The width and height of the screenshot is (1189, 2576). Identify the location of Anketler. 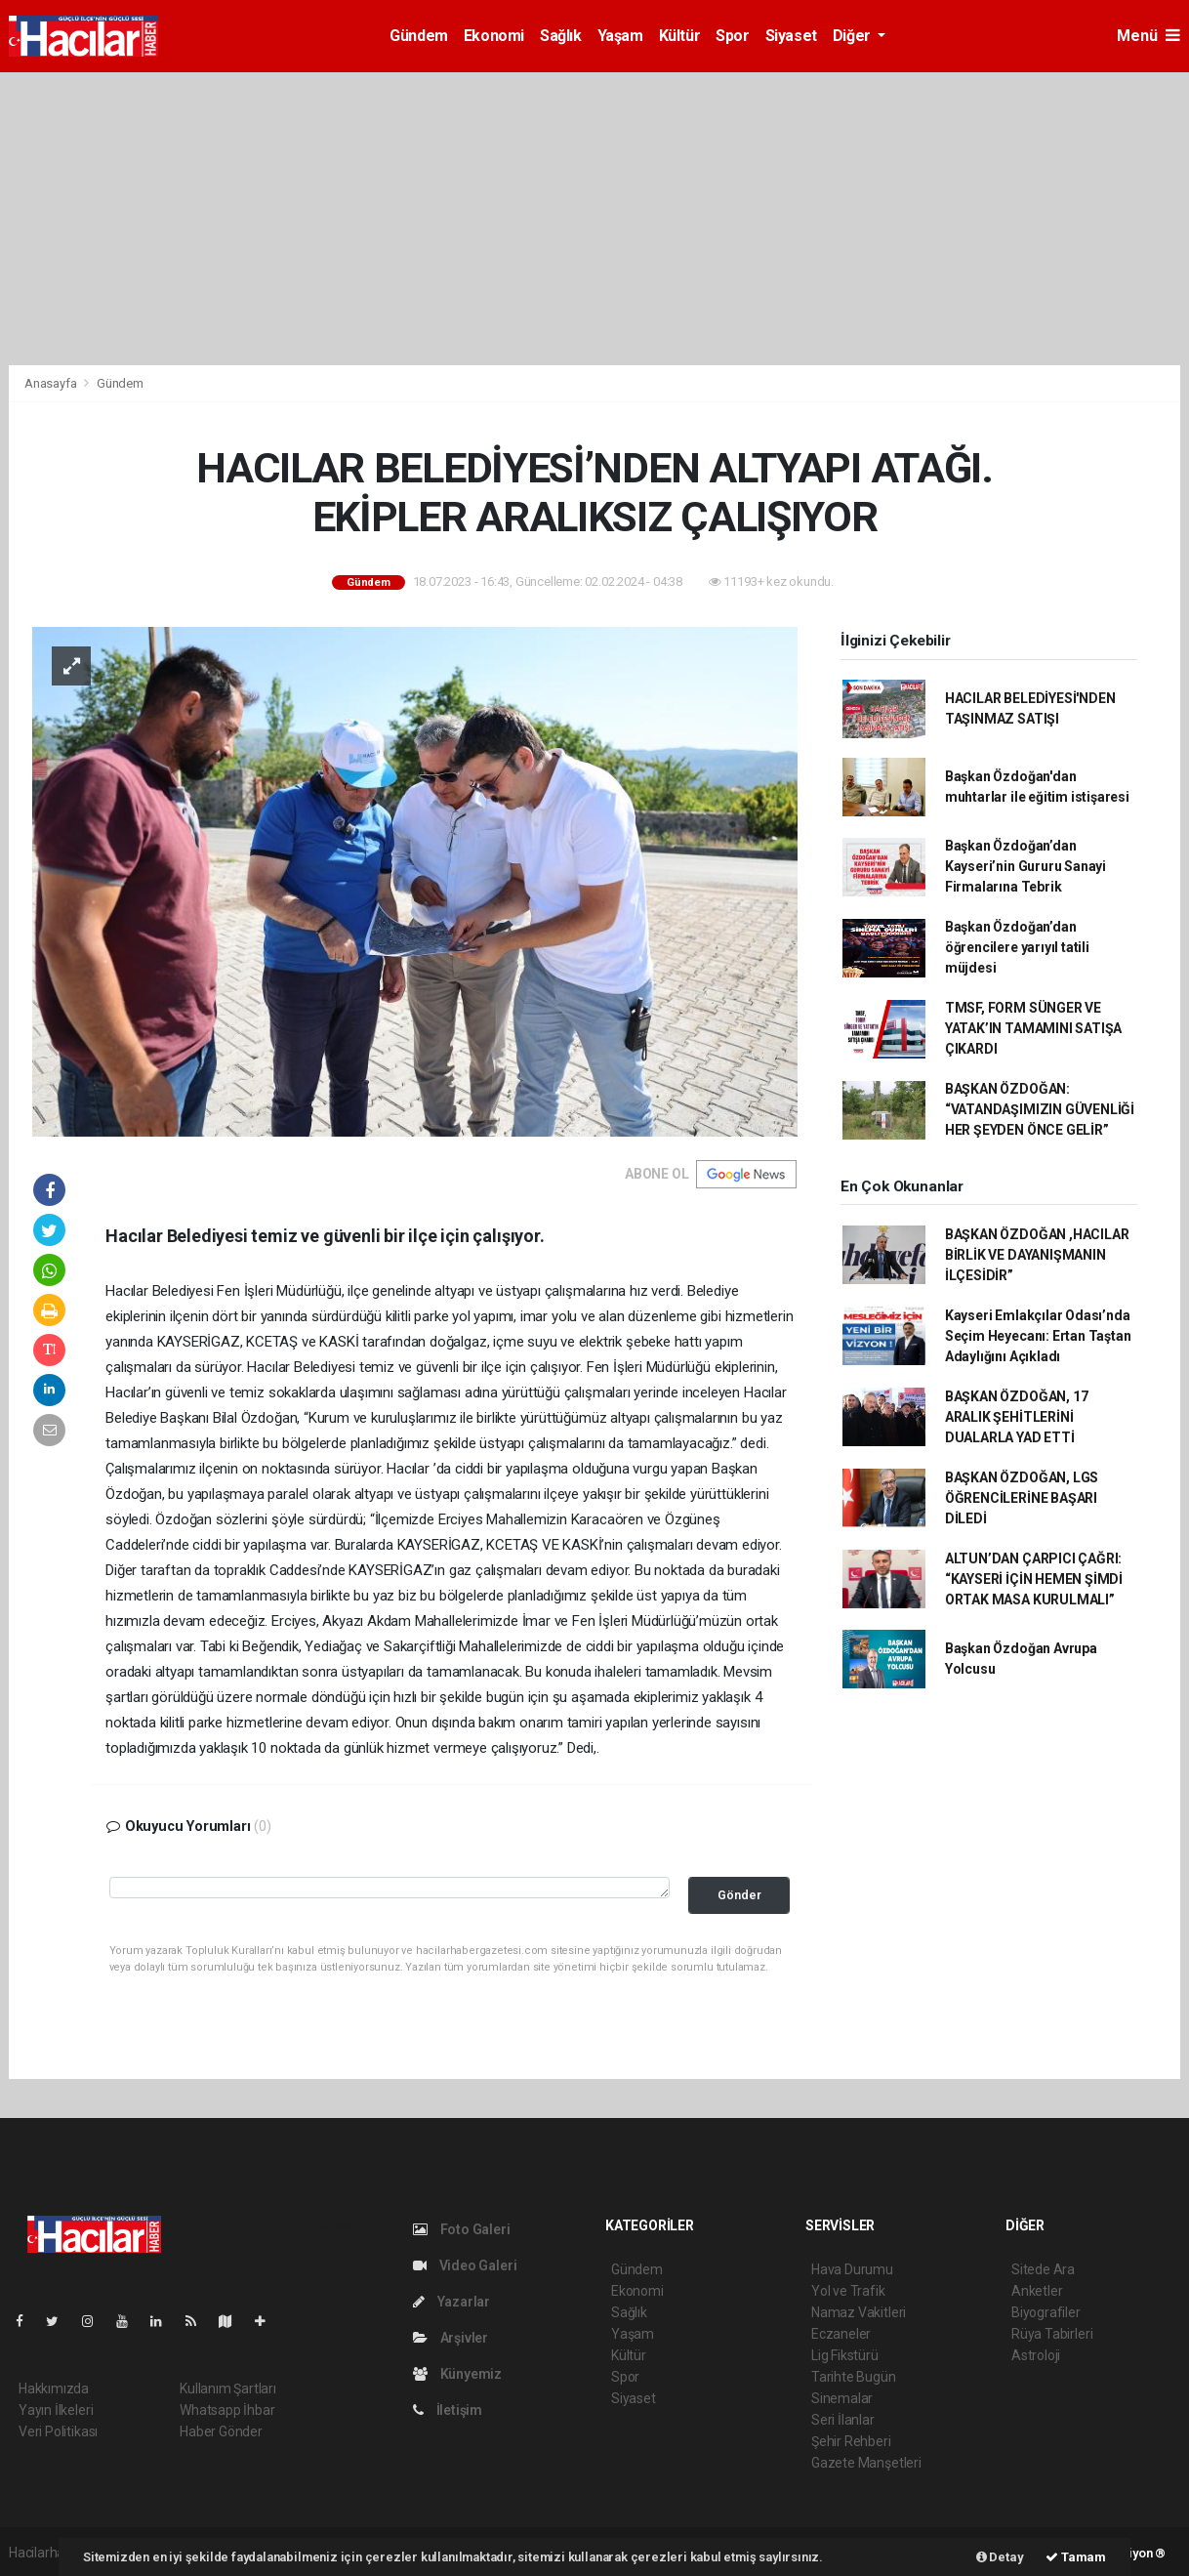
(1036, 2291).